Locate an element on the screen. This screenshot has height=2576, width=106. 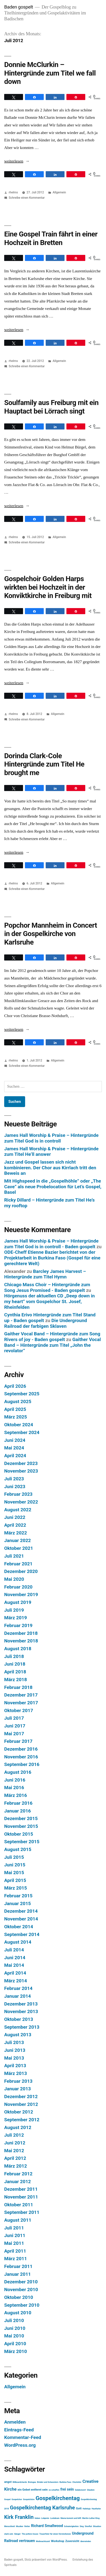
Sinnflut [Sinnflut (2 Einträge)] is located at coordinates (88, 2526).